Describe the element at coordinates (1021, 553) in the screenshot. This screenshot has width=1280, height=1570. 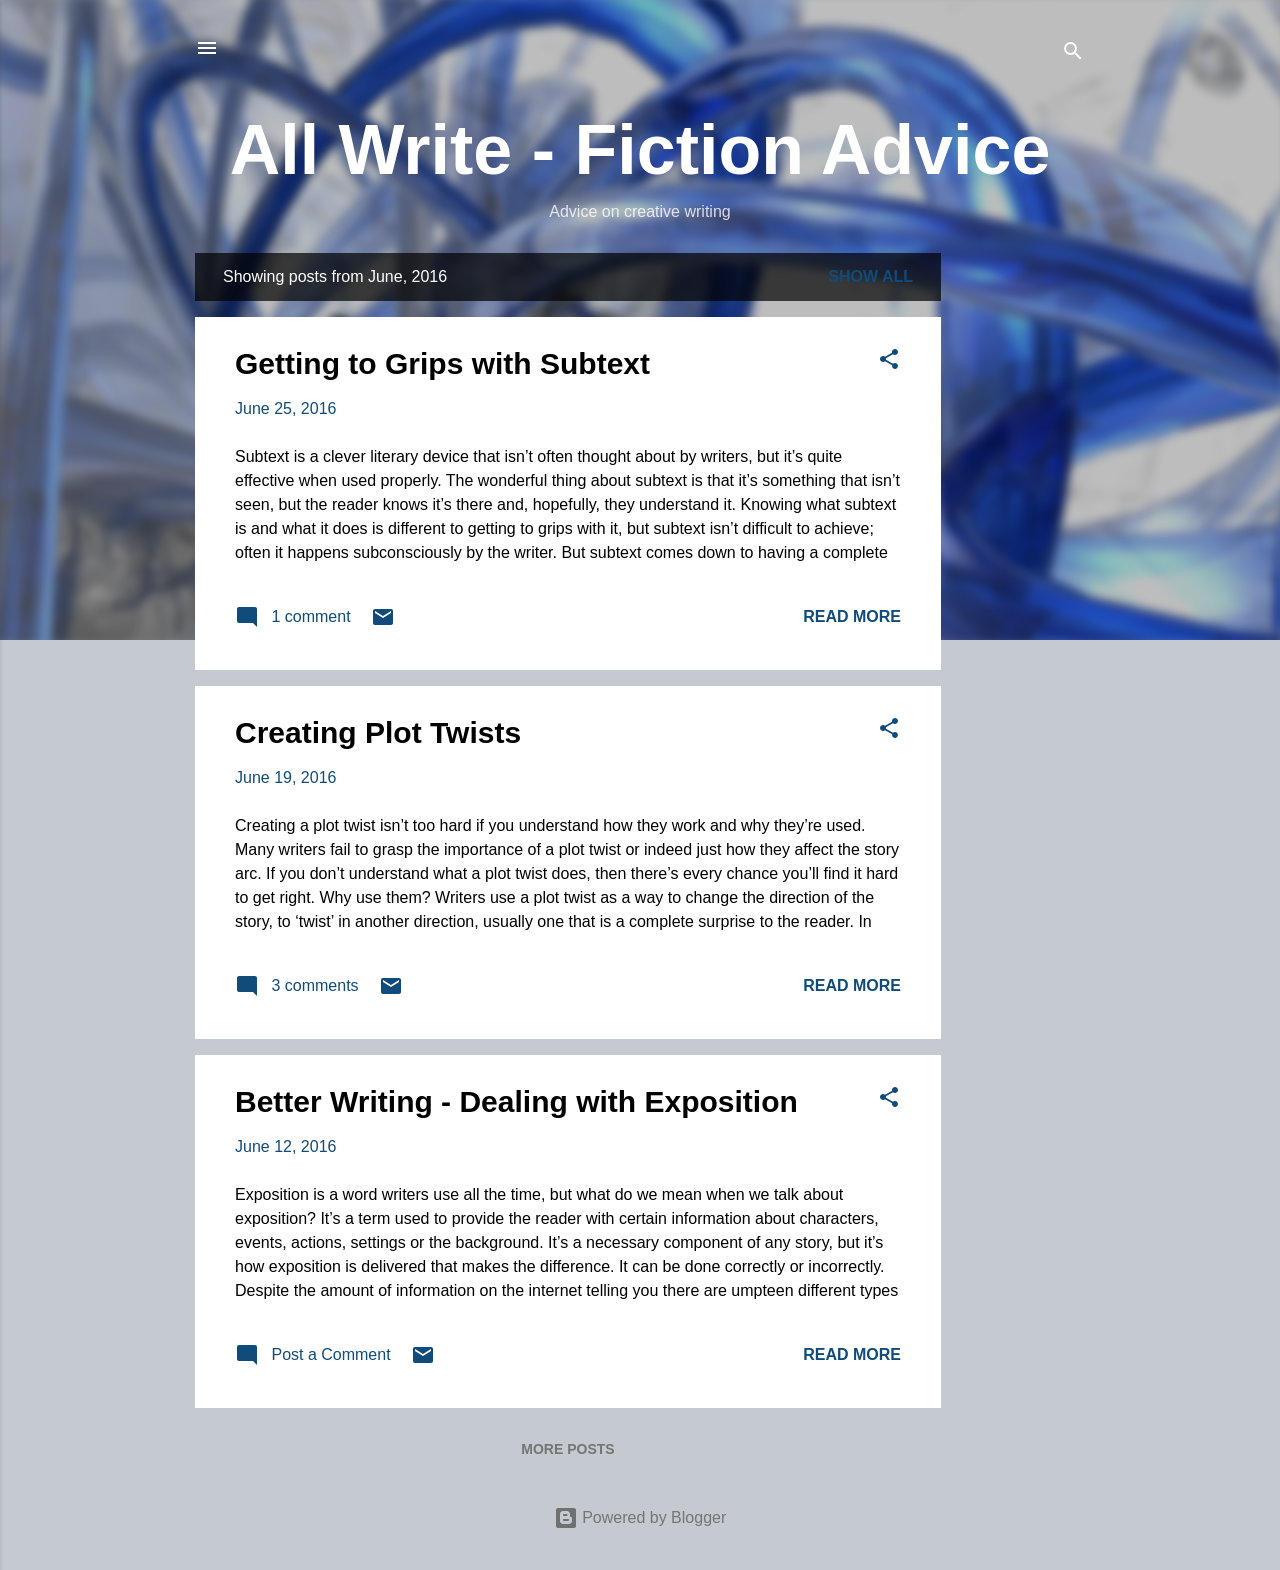
I see `[Advertisement]` at that location.